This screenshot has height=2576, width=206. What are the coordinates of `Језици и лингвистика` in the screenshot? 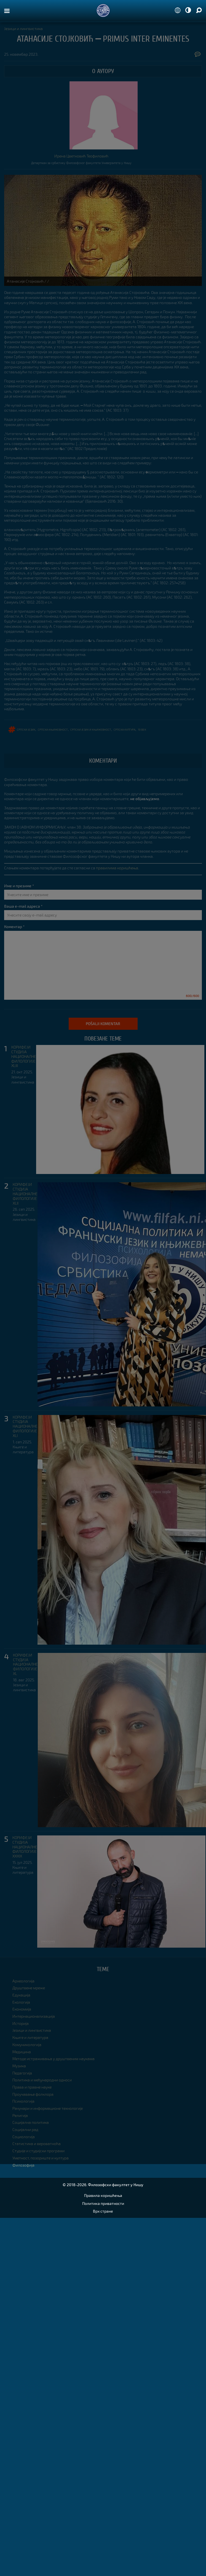 It's located at (23, 28).